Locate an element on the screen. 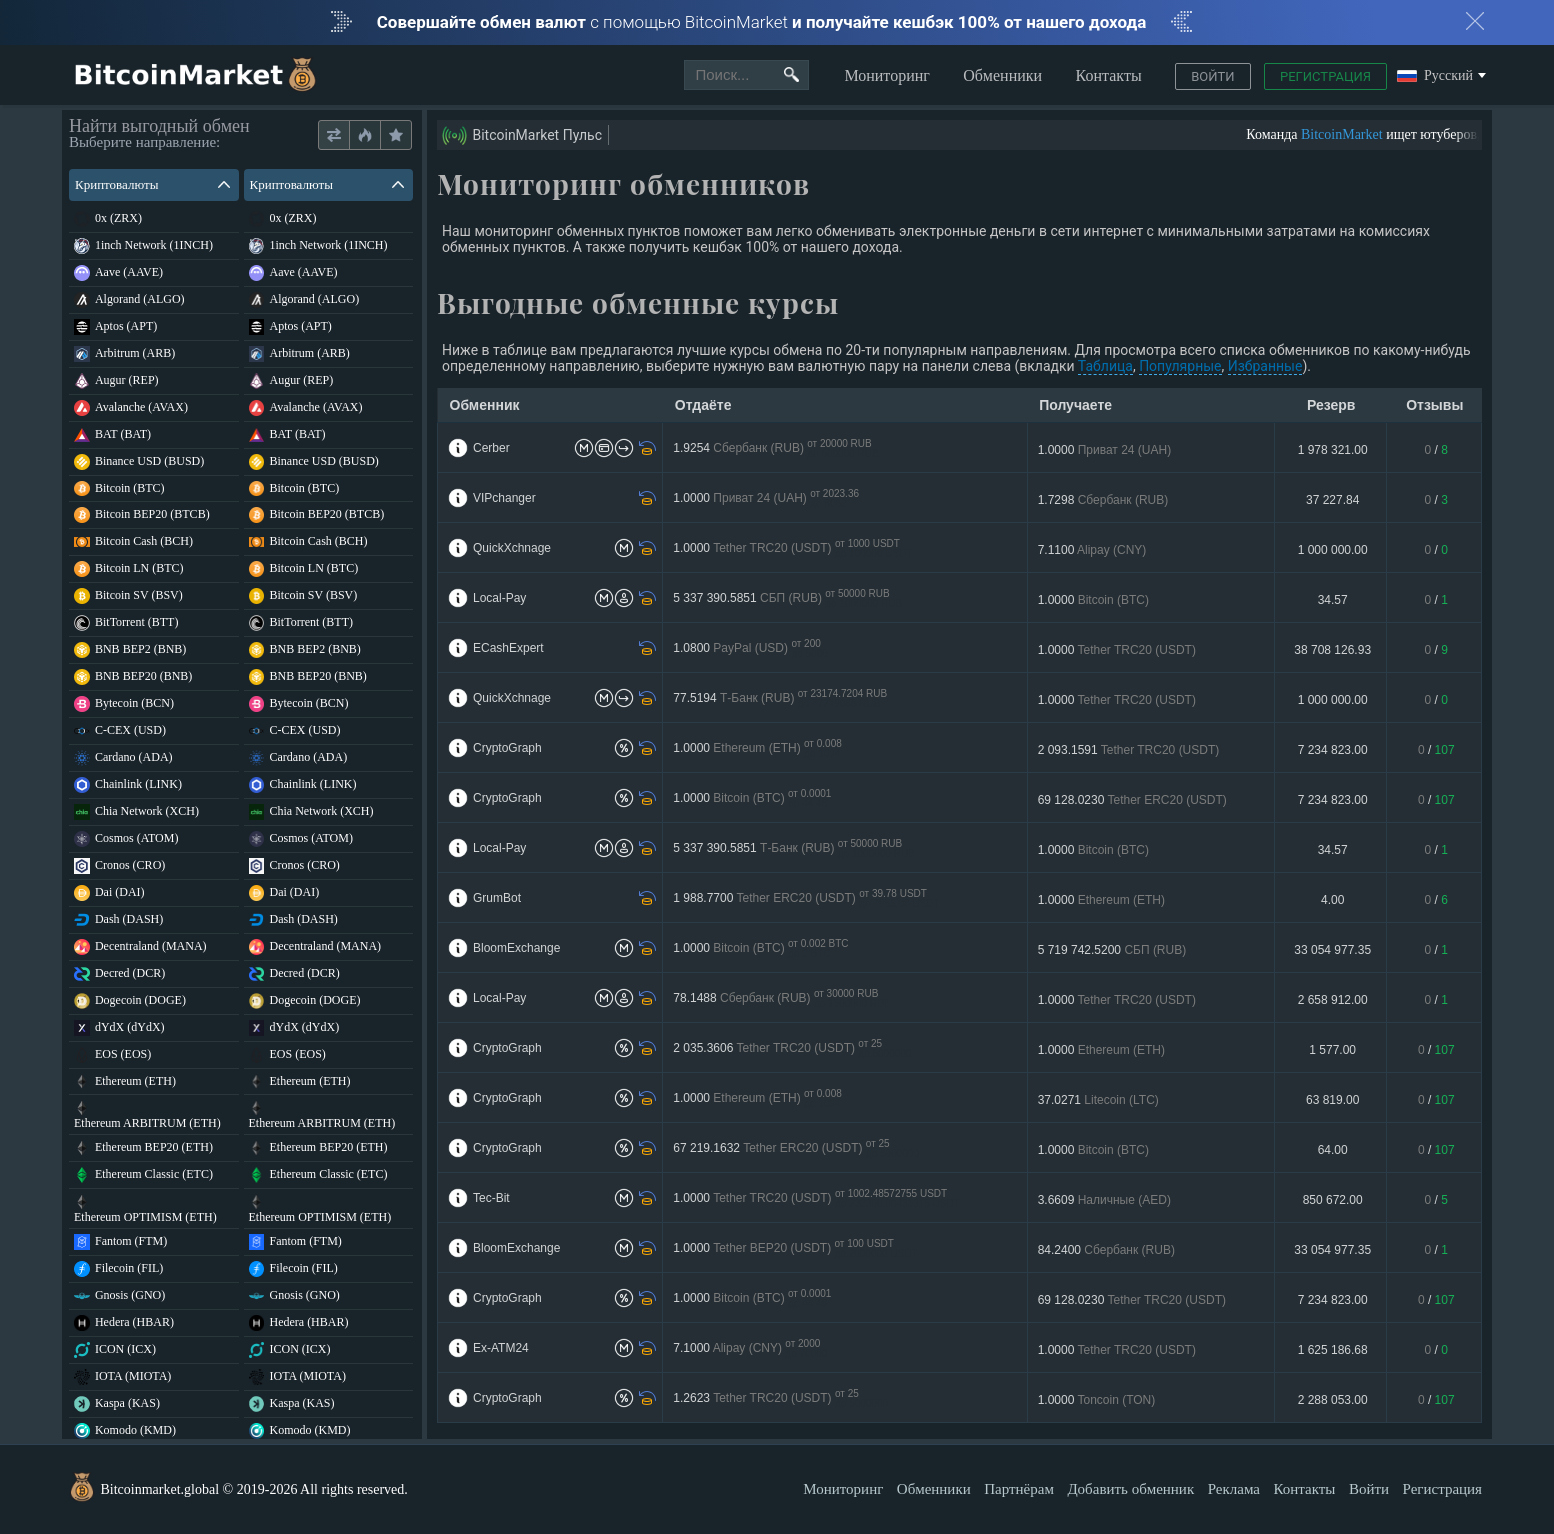 This screenshot has height=1534, width=1554. Контакты is located at coordinates (1109, 75).